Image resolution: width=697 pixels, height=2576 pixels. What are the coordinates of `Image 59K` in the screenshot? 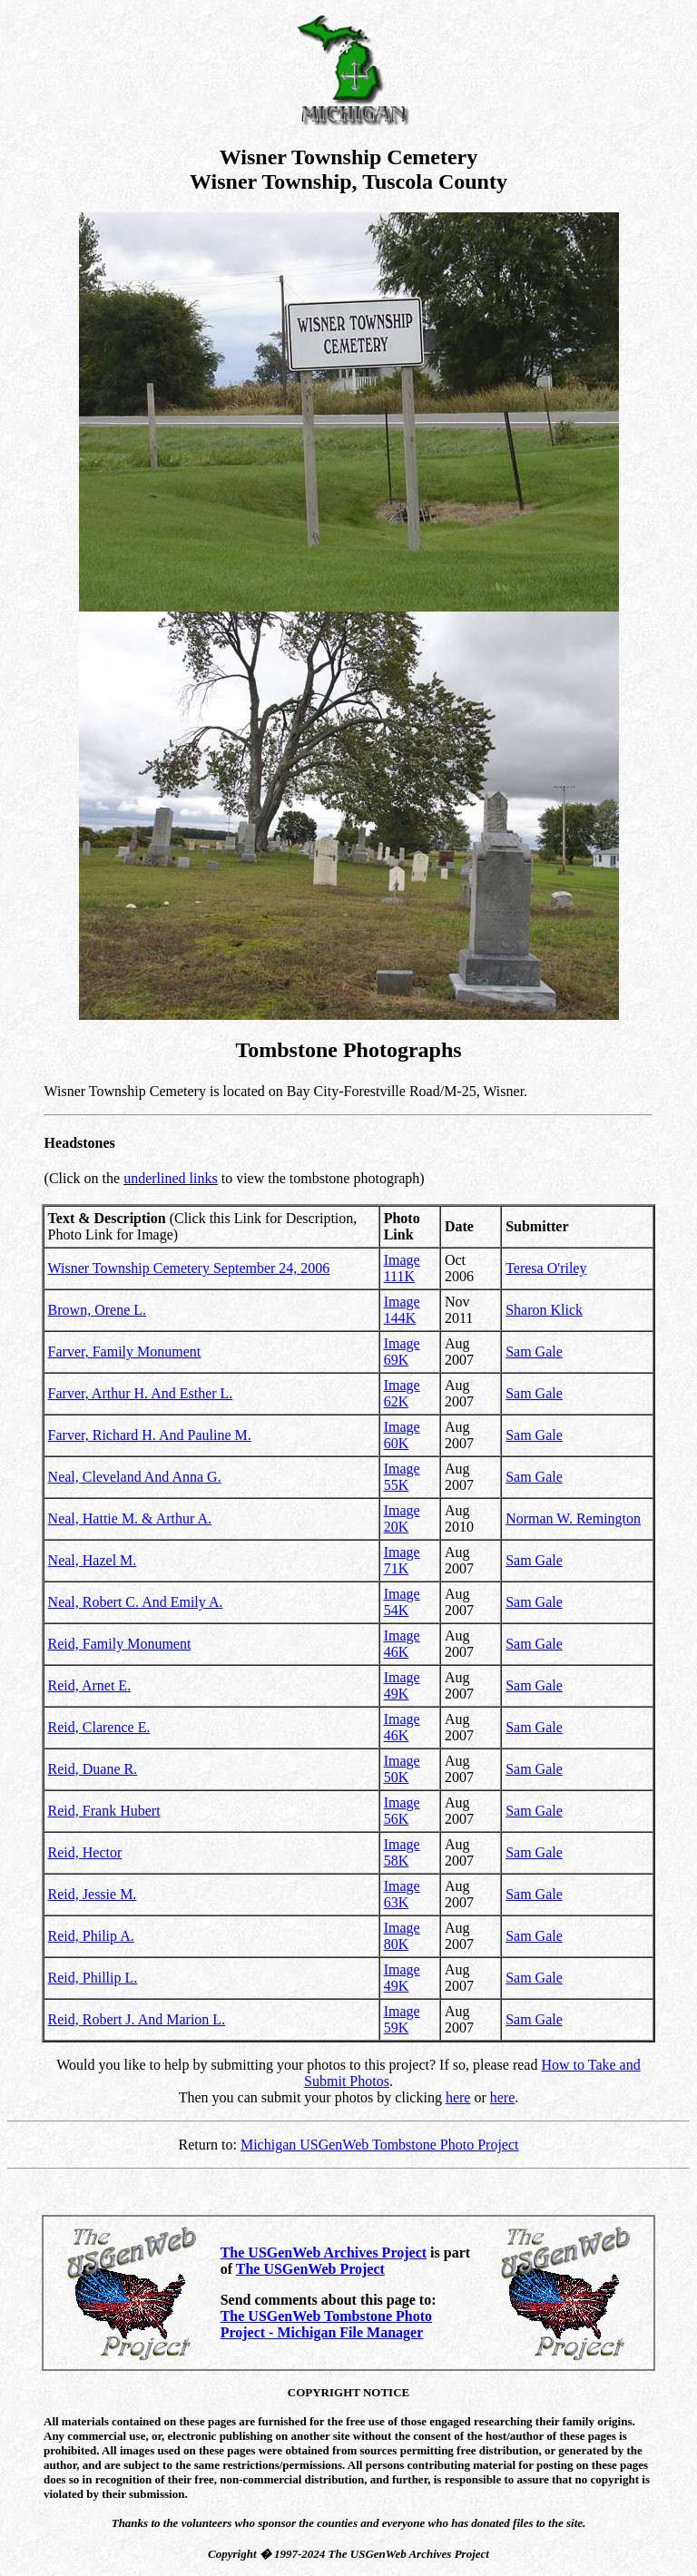 It's located at (402, 2019).